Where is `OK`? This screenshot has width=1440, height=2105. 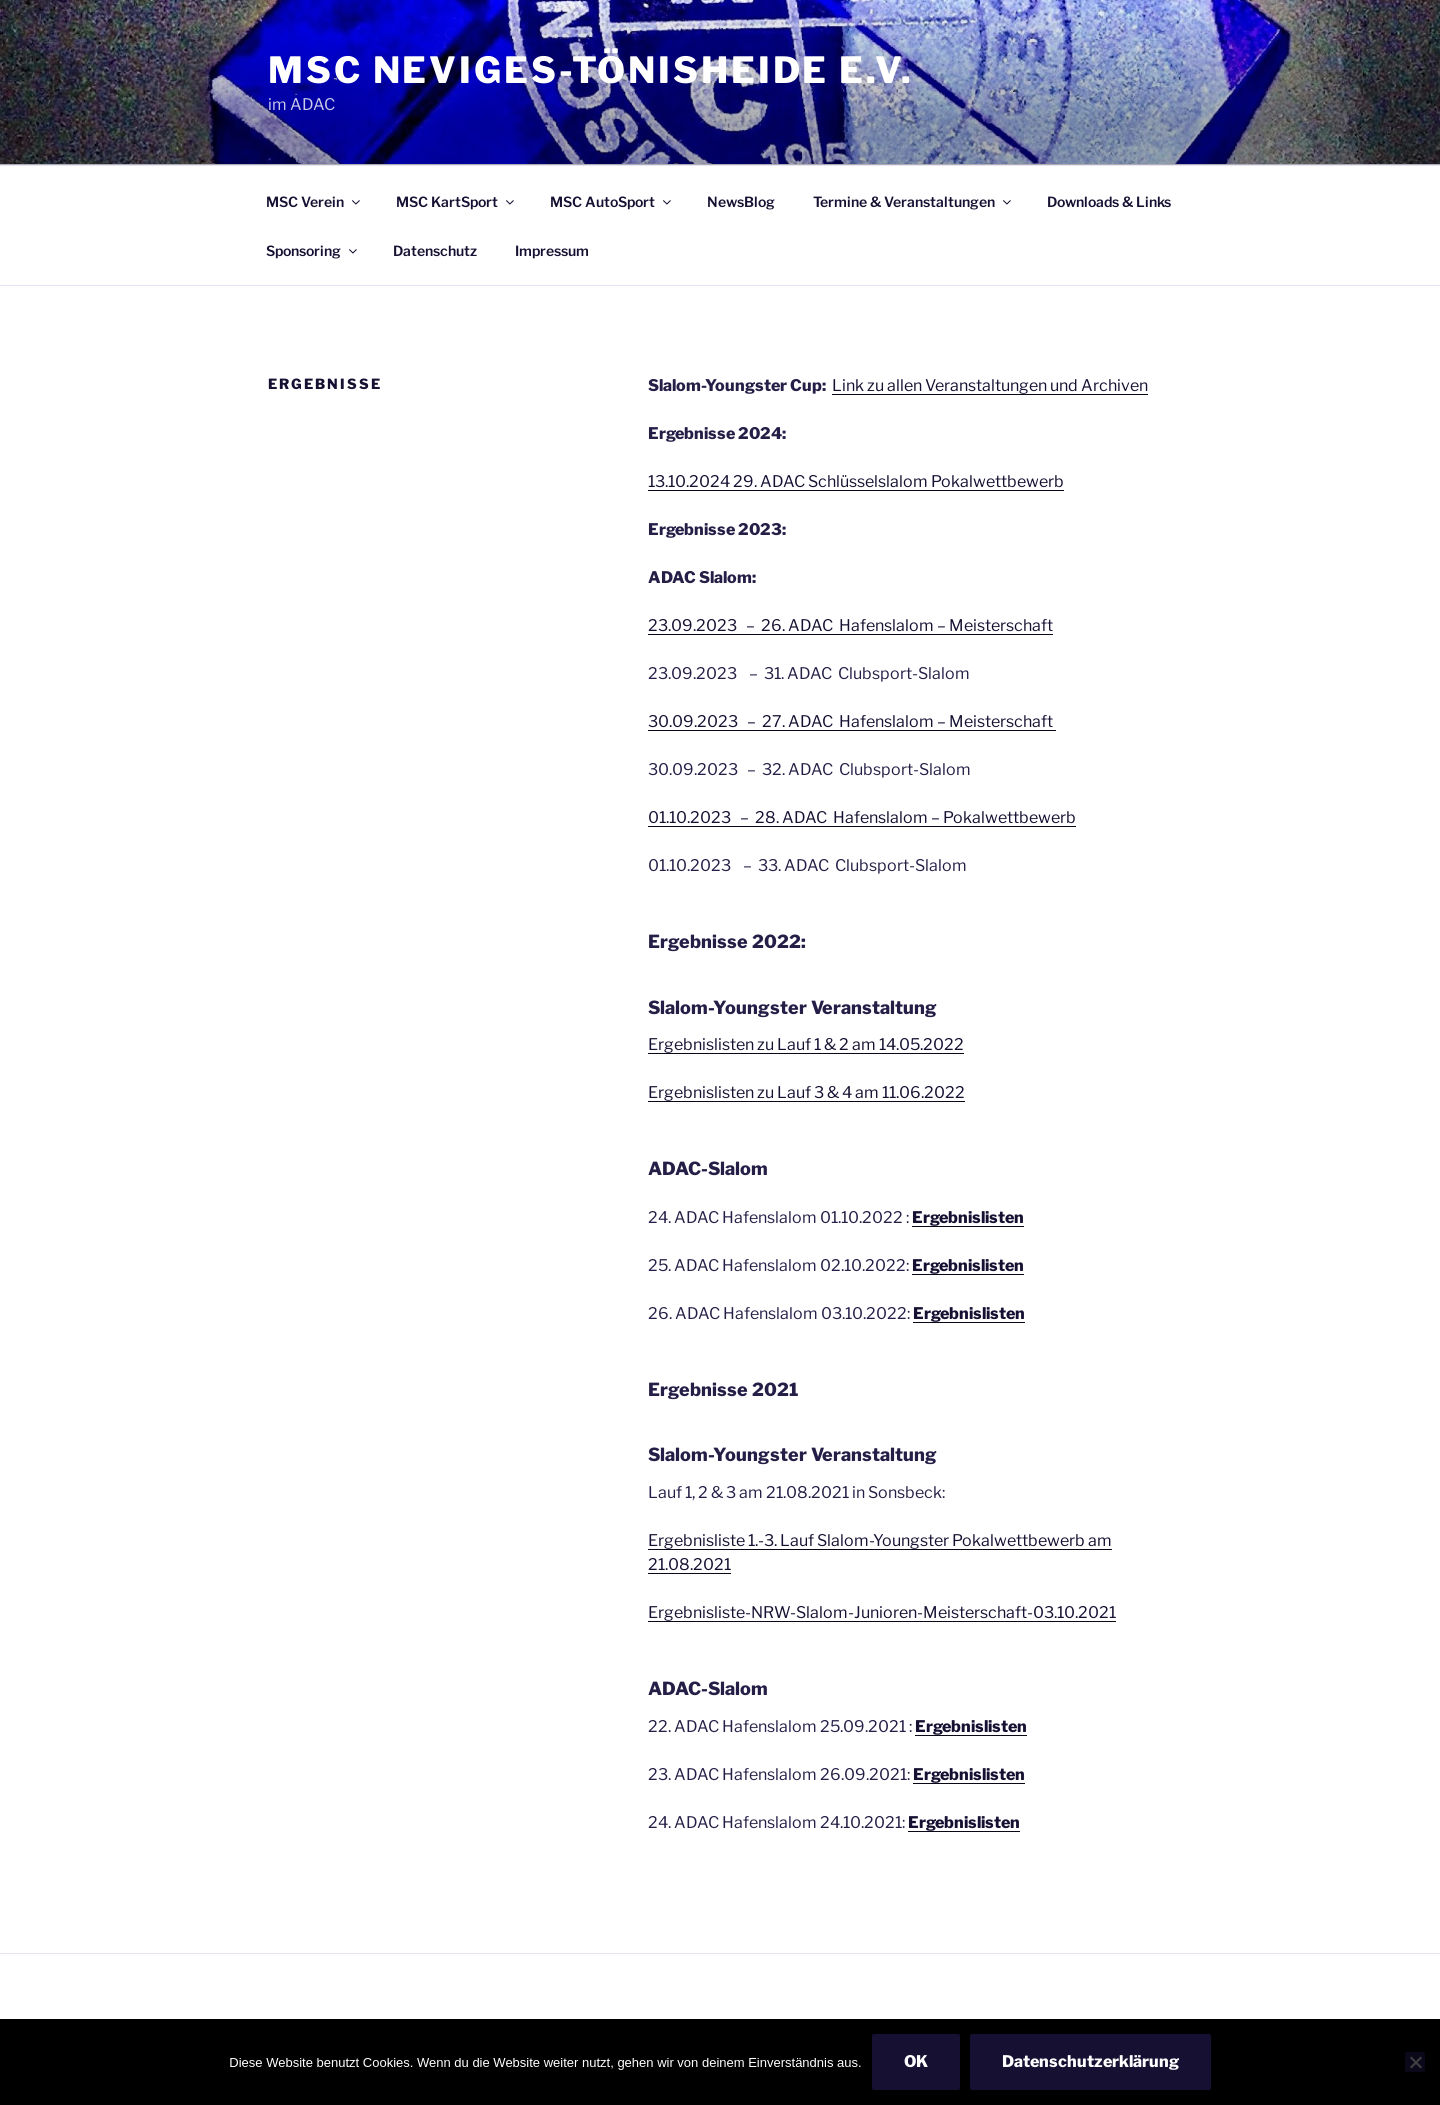
OK is located at coordinates (916, 2061).